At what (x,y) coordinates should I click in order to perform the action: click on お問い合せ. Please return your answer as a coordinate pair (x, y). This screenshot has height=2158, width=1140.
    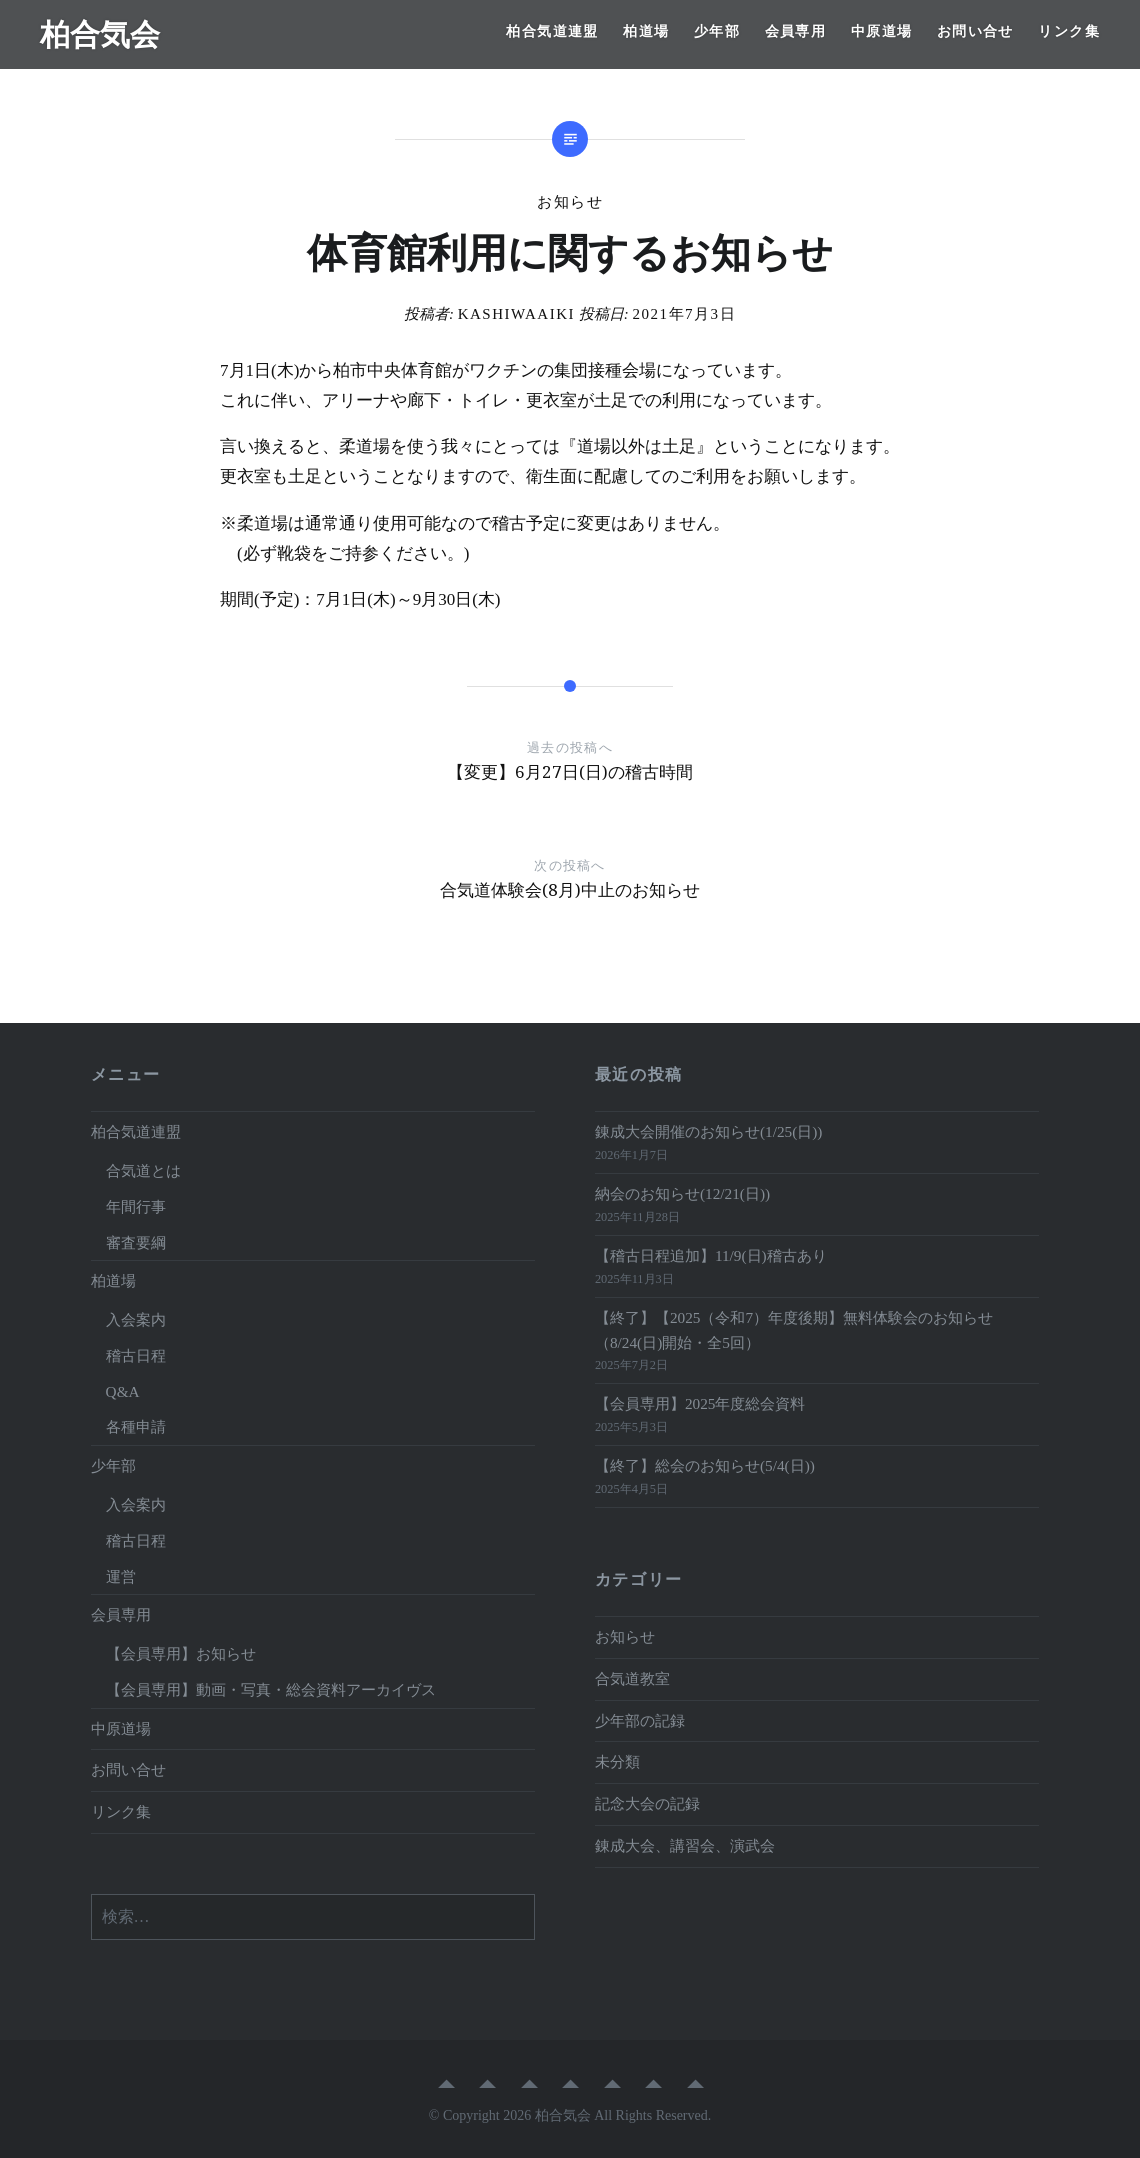
    Looking at the image, I should click on (975, 31).